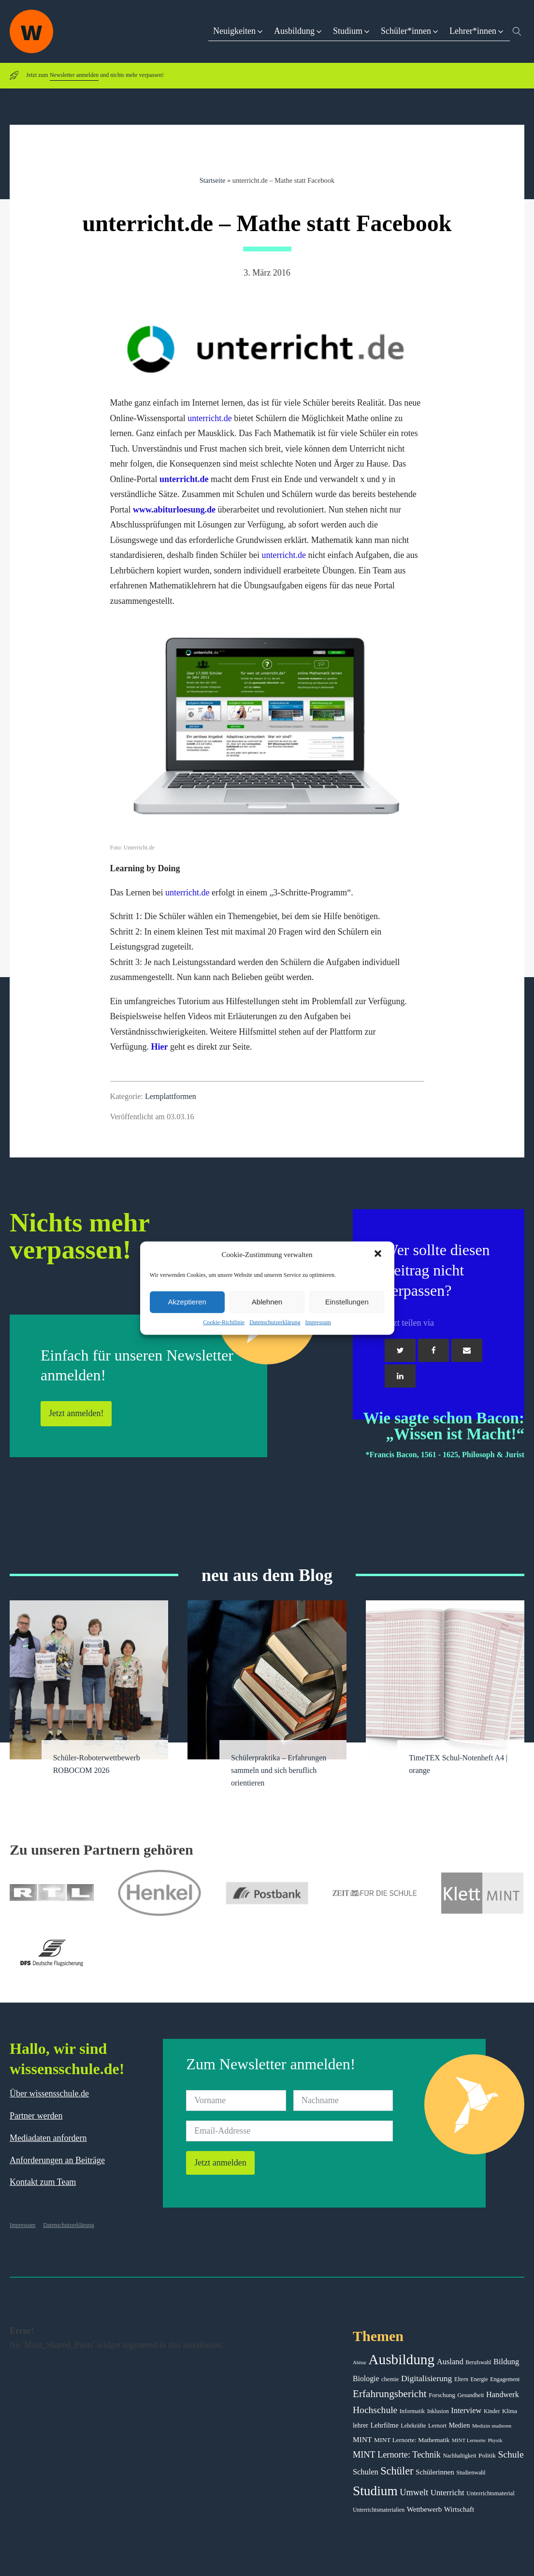  What do you see at coordinates (437, 2425) in the screenshot?
I see `Lernort [Lernort (44 Einträge)]` at bounding box center [437, 2425].